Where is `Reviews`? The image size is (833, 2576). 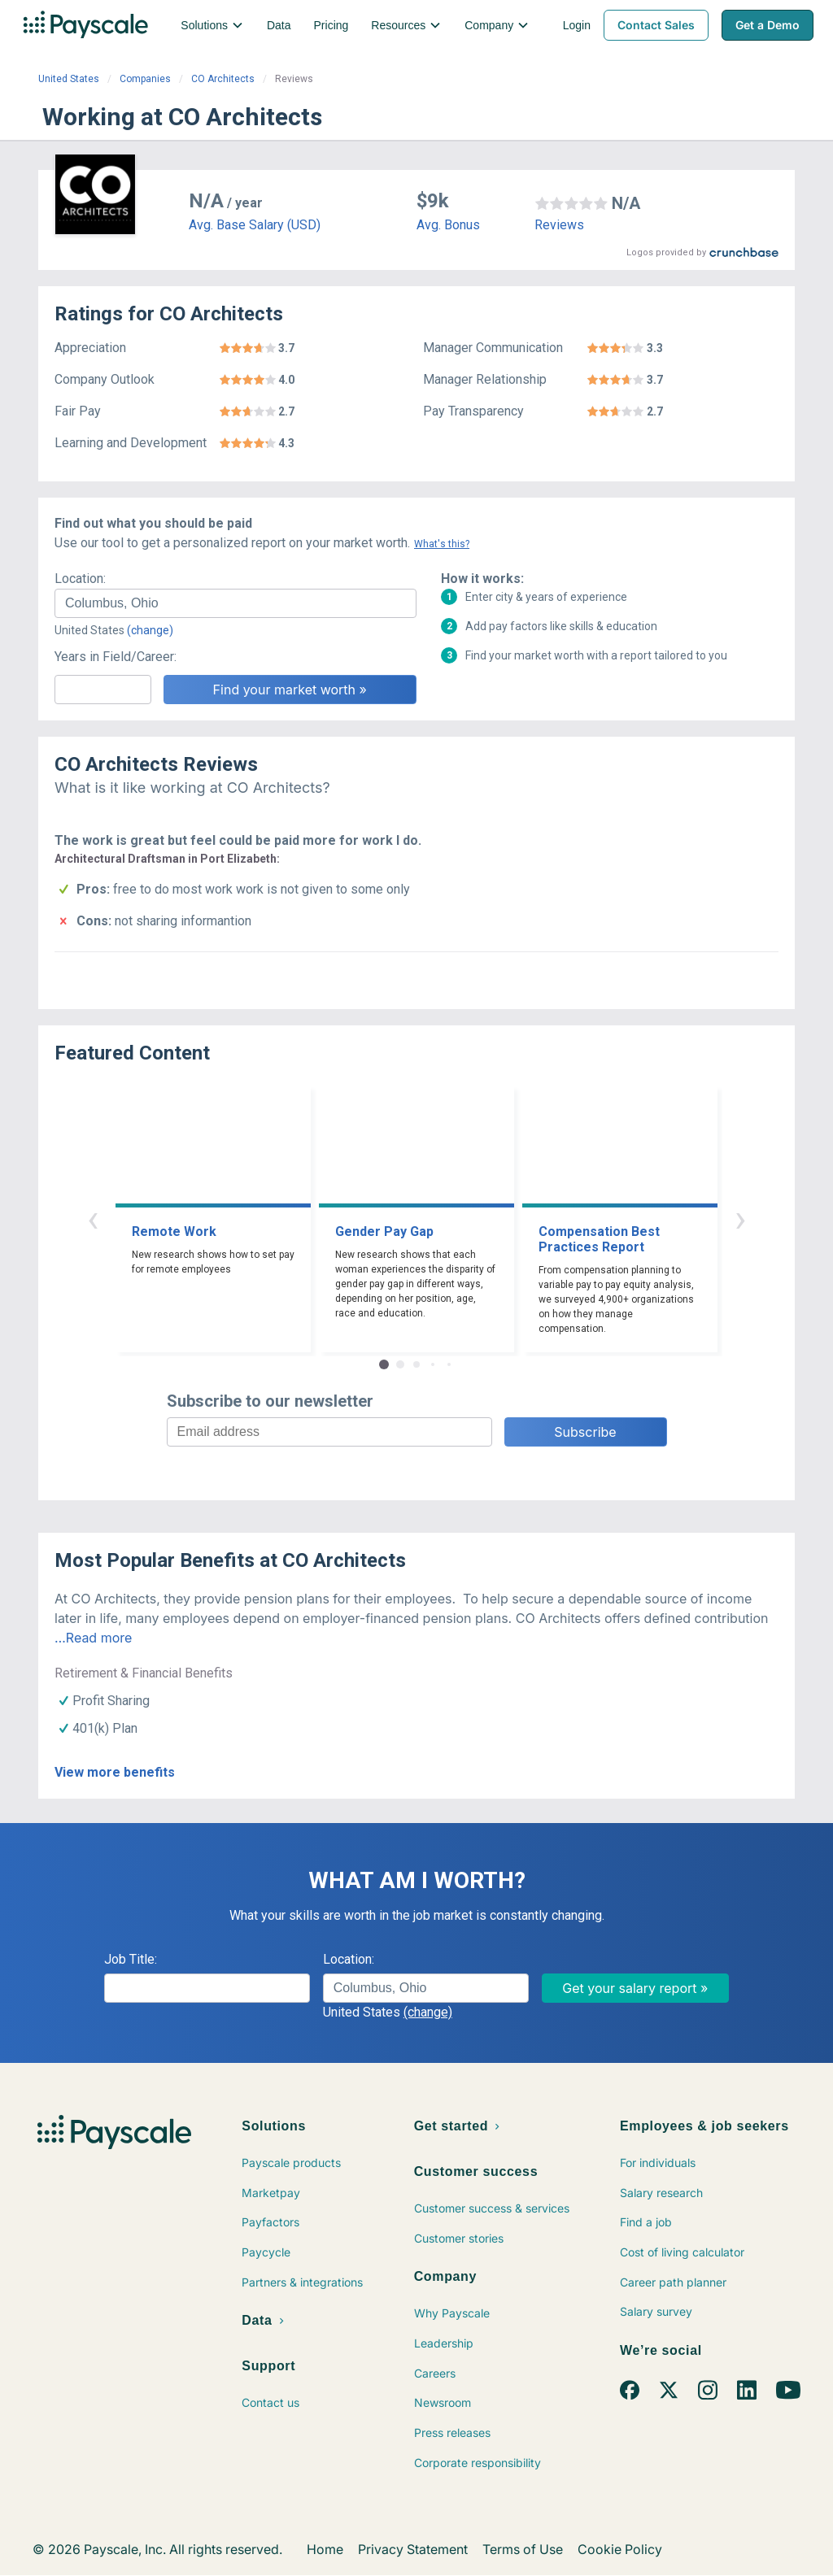 Reviews is located at coordinates (559, 225).